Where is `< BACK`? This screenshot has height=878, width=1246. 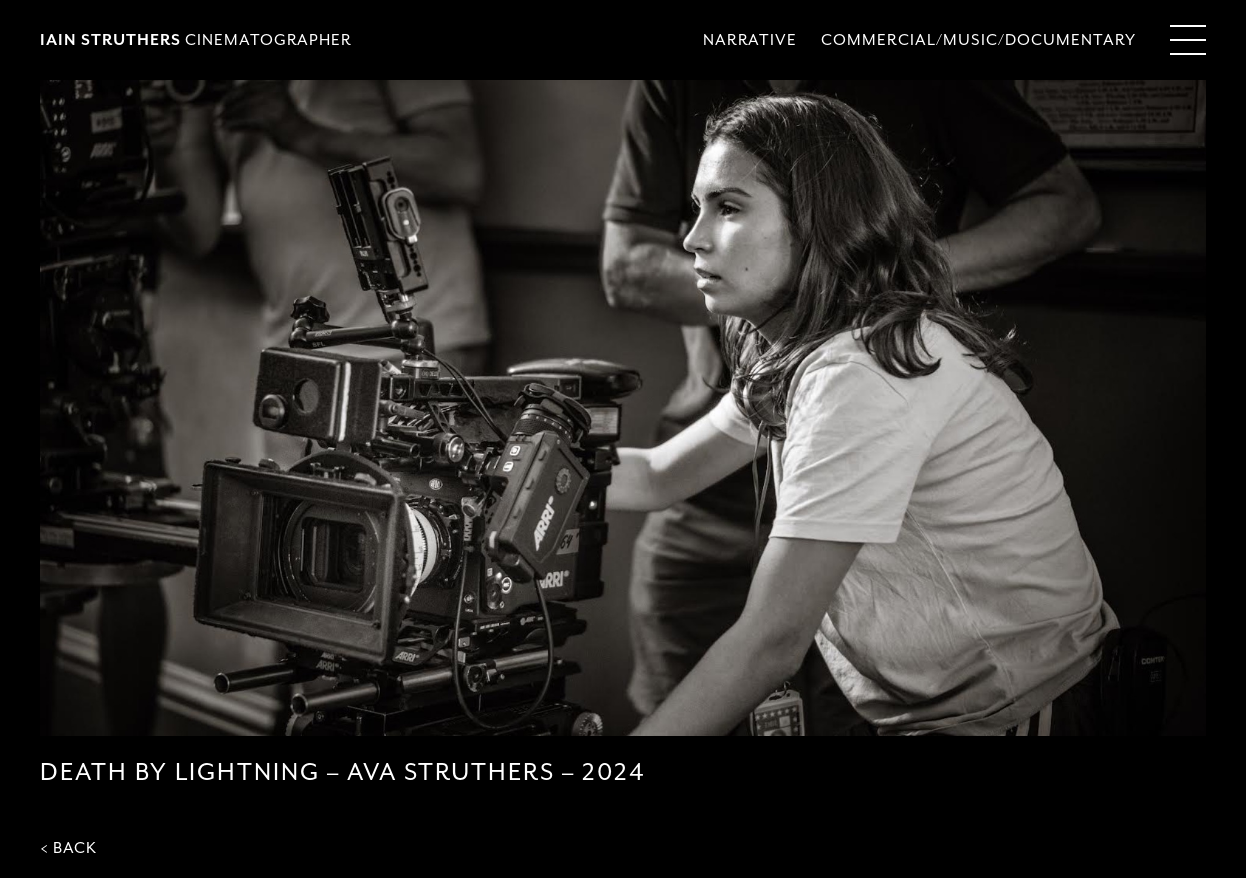 < BACK is located at coordinates (68, 848).